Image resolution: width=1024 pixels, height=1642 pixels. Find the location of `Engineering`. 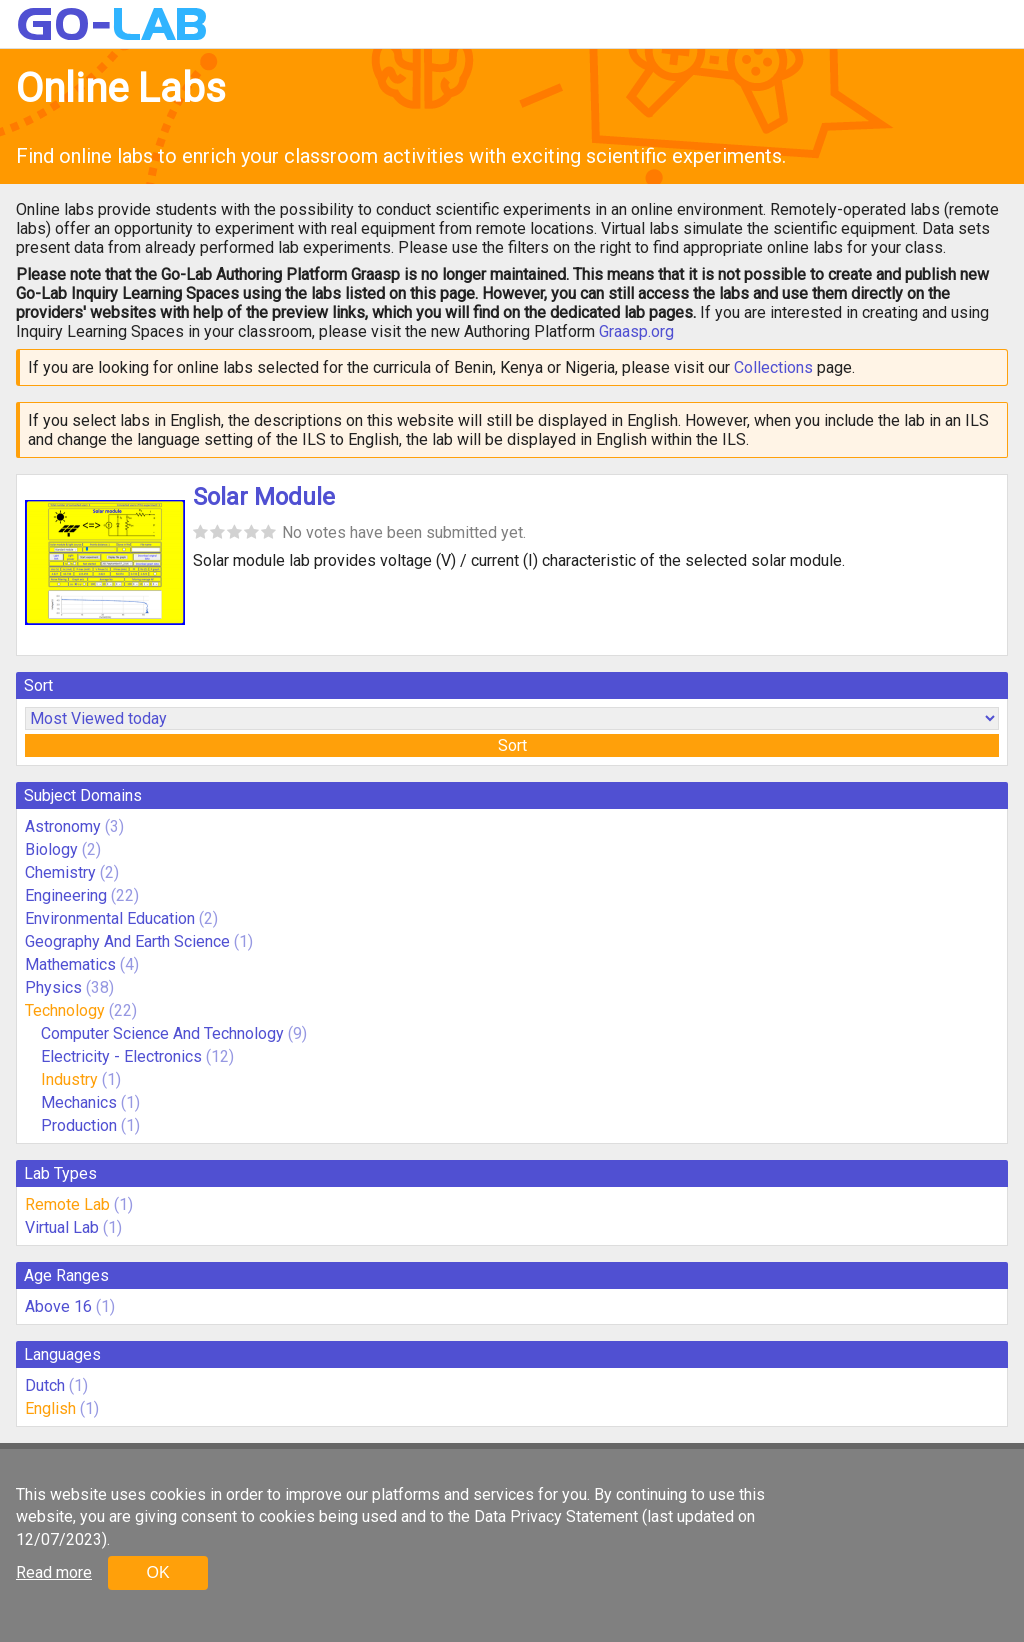

Engineering is located at coordinates (66, 895).